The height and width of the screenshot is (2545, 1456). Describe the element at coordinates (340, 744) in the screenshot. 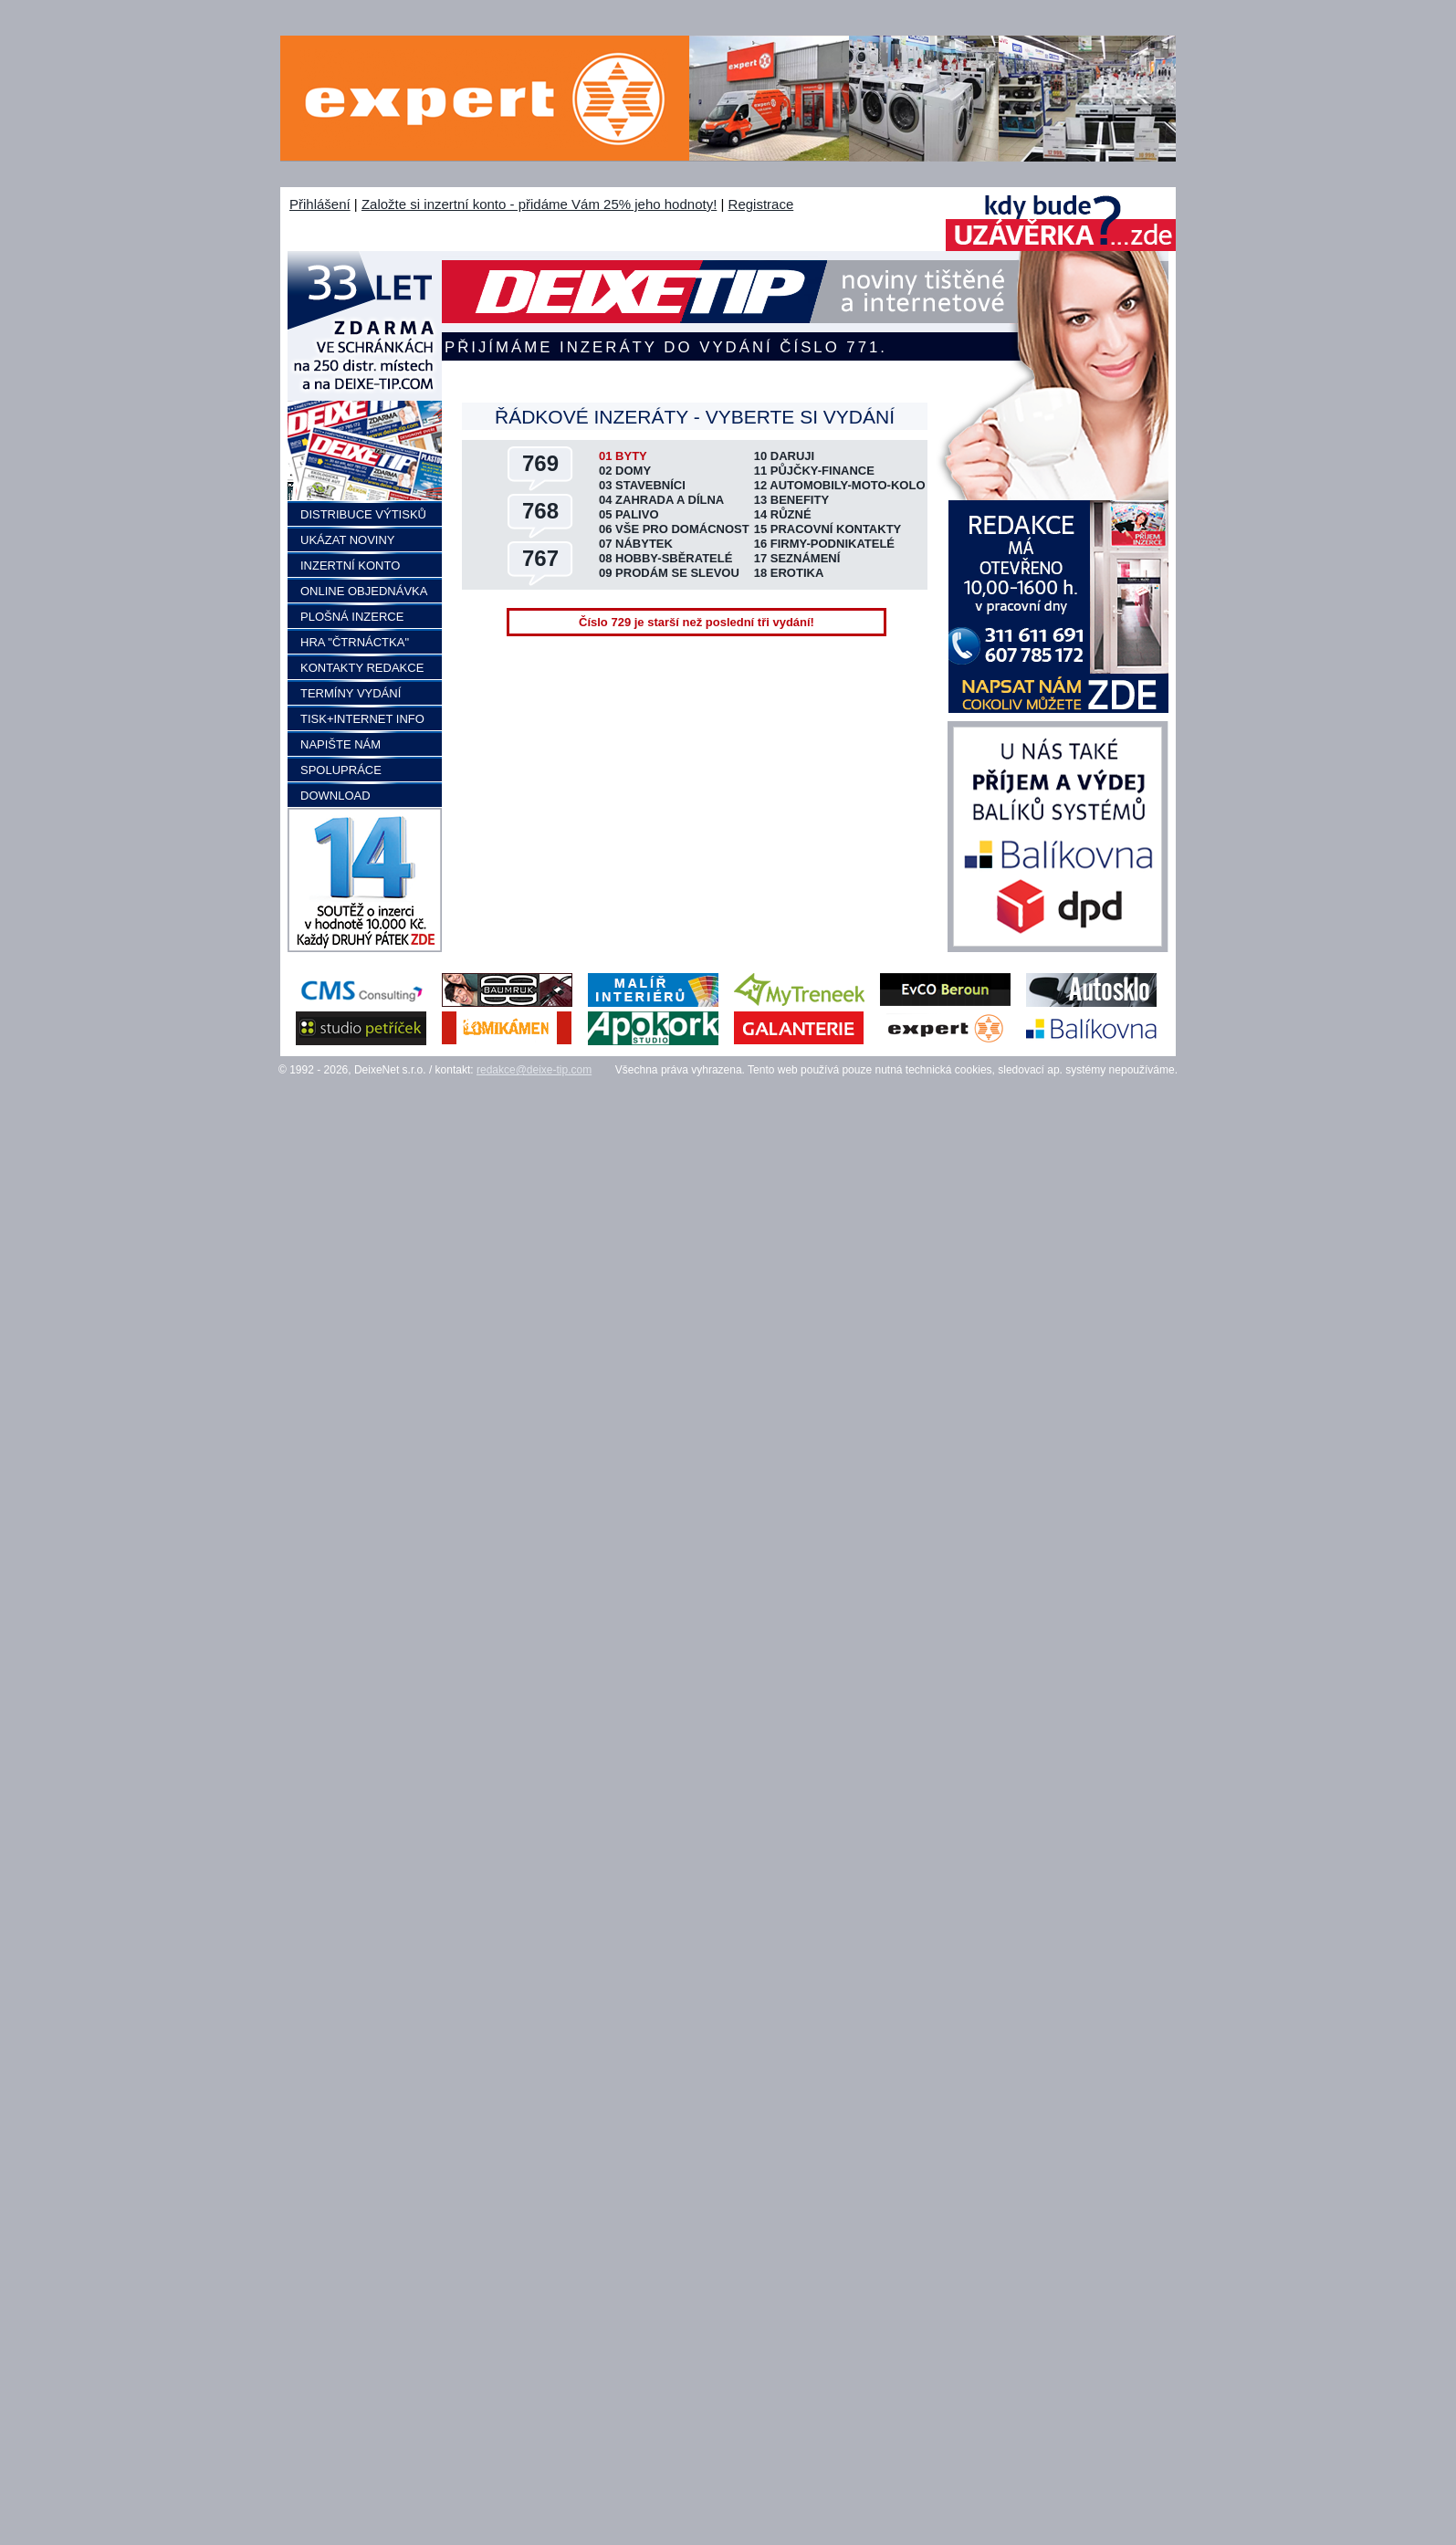

I see `NAPIŠTE NÁM` at that location.